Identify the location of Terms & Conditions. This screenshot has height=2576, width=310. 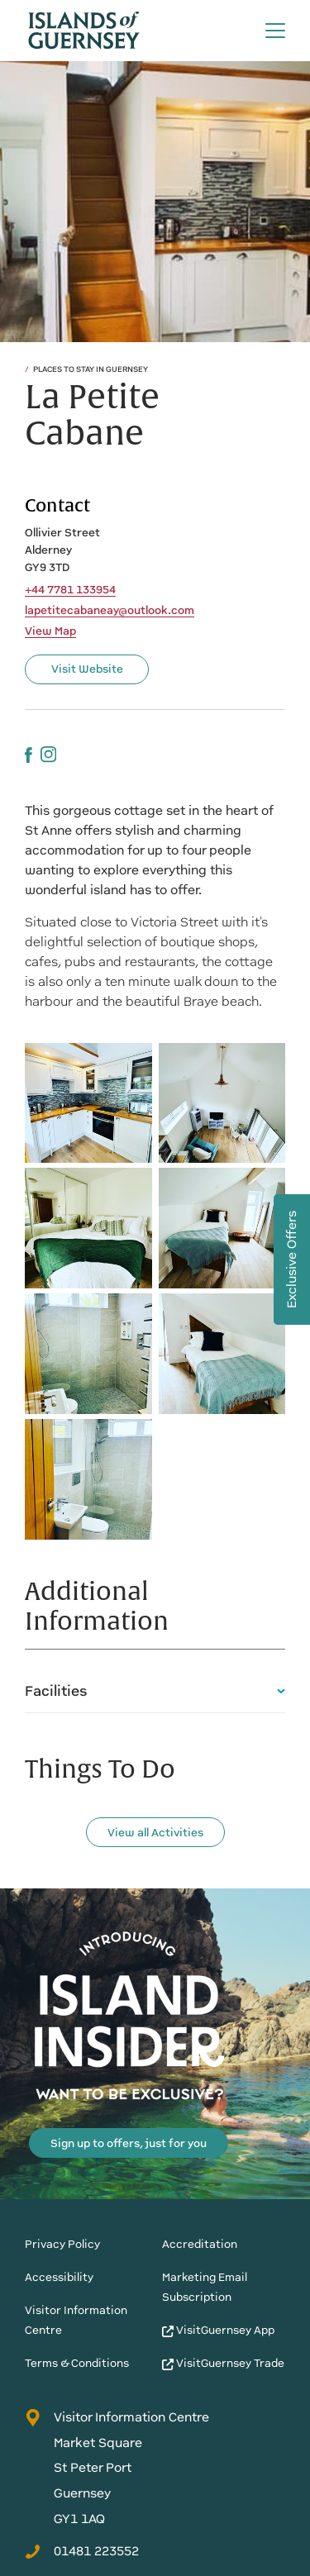
(77, 2363).